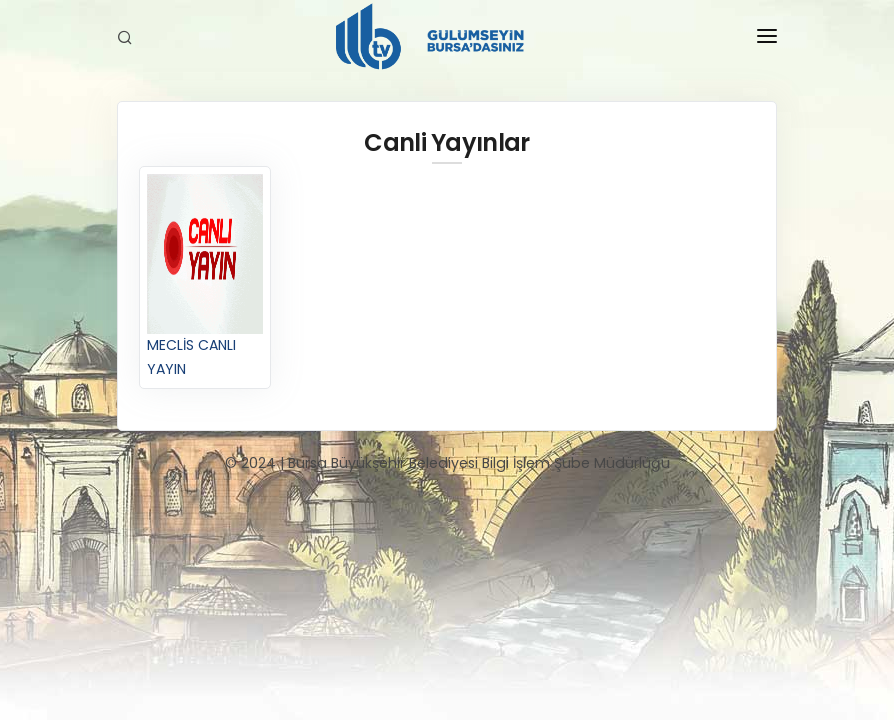 Image resolution: width=894 pixels, height=720 pixels. What do you see at coordinates (204, 276) in the screenshot?
I see `MECLİS CANLI YAYIN` at bounding box center [204, 276].